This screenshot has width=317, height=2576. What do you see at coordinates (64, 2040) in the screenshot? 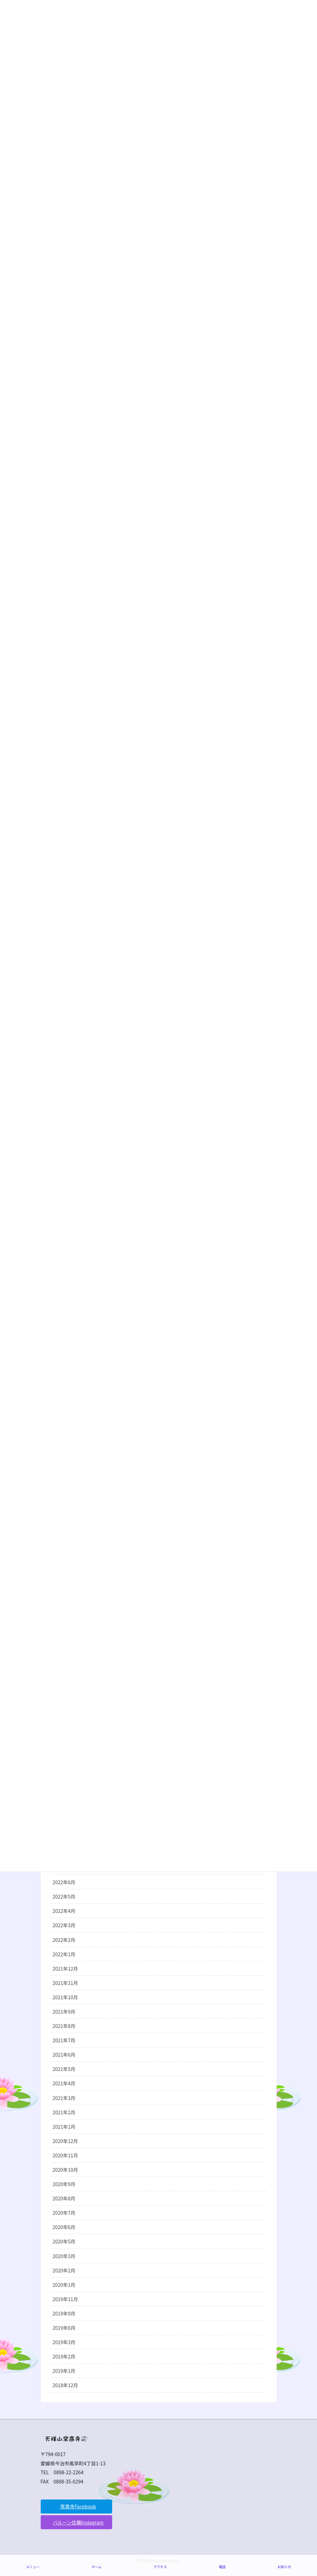
I see `2021年7月` at bounding box center [64, 2040].